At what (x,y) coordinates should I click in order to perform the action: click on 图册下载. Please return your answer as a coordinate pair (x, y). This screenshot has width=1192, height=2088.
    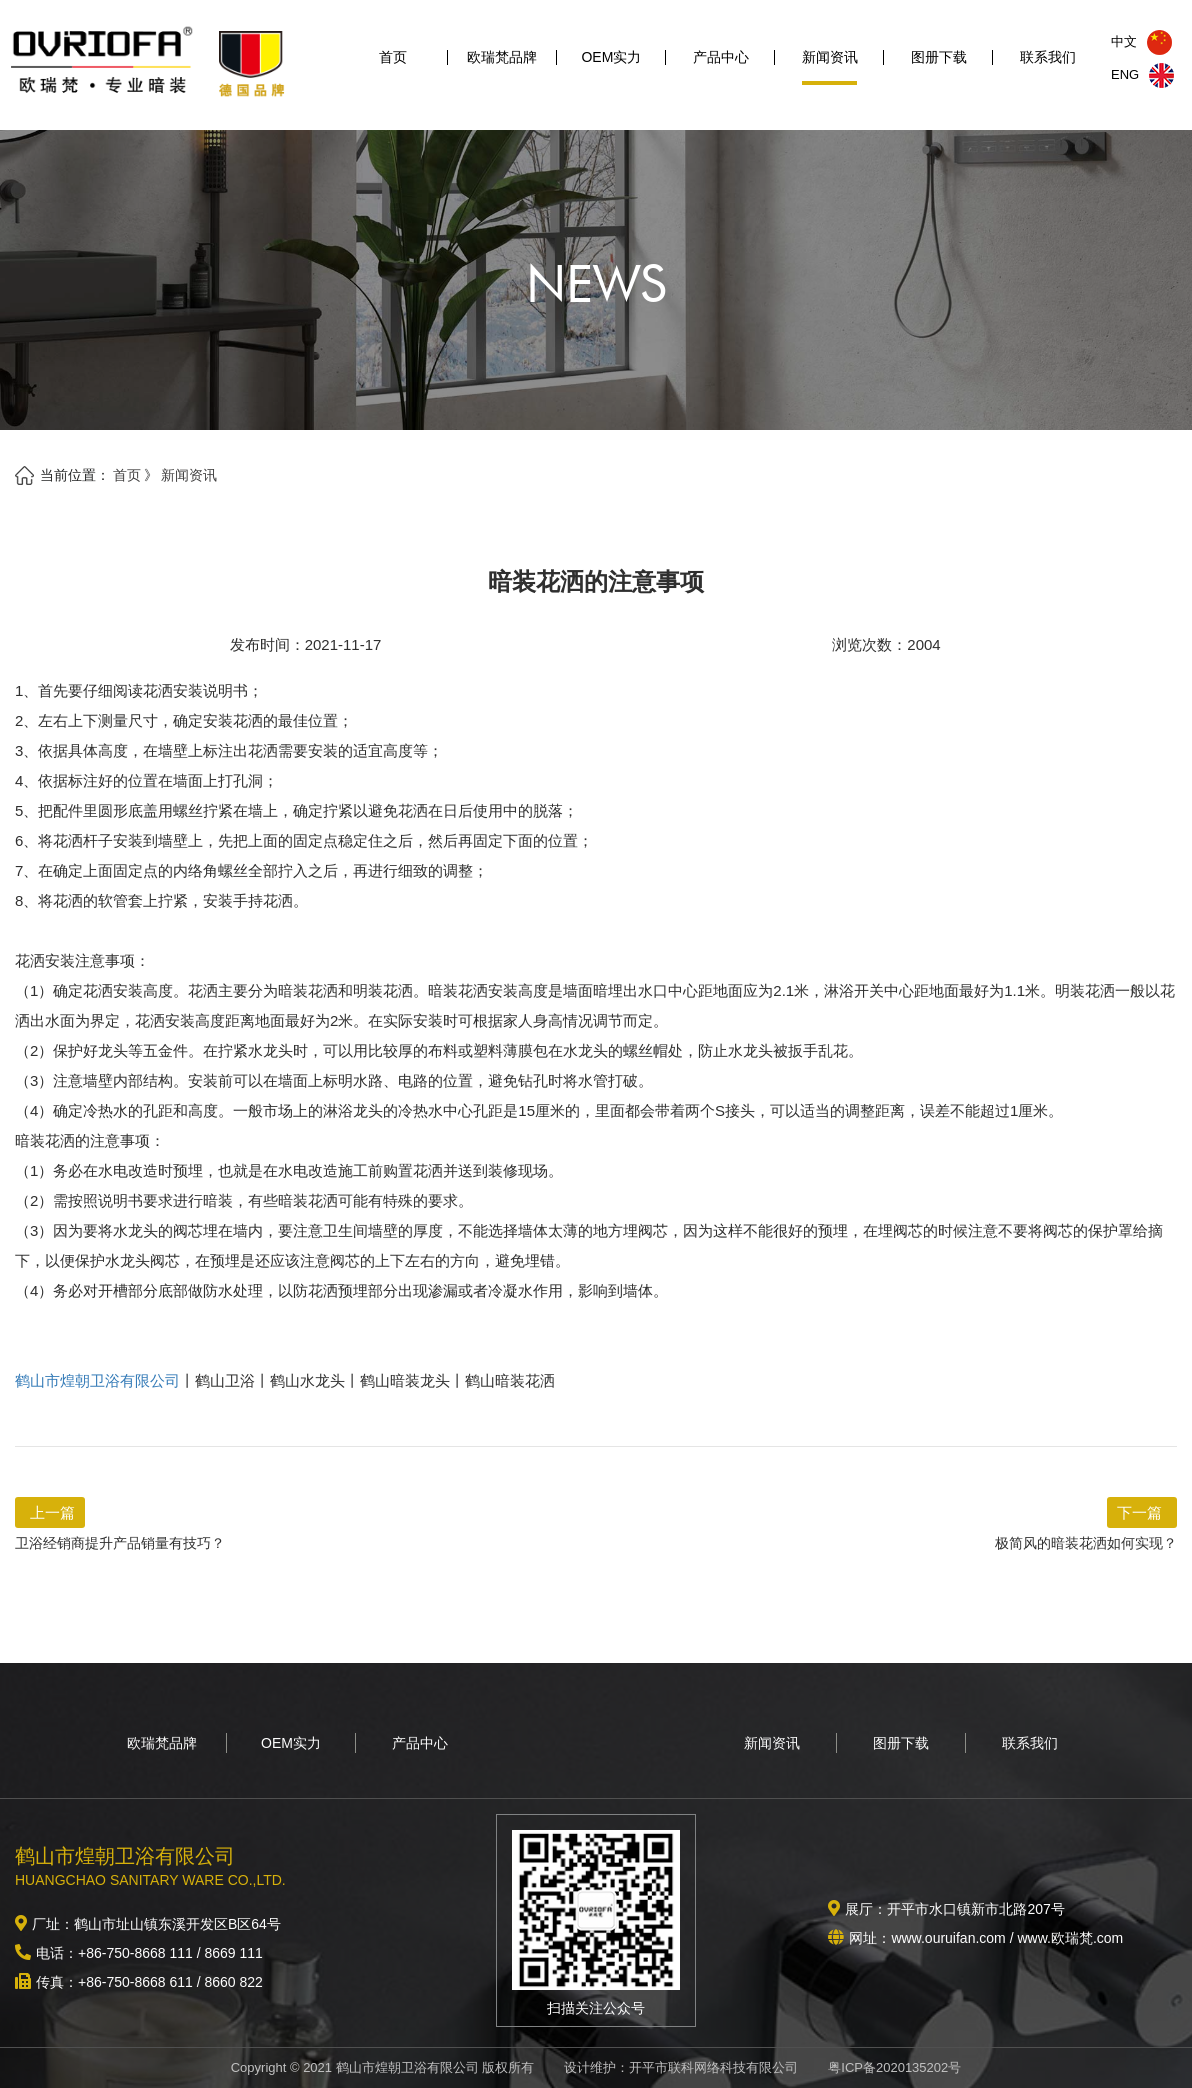
    Looking at the image, I should click on (939, 67).